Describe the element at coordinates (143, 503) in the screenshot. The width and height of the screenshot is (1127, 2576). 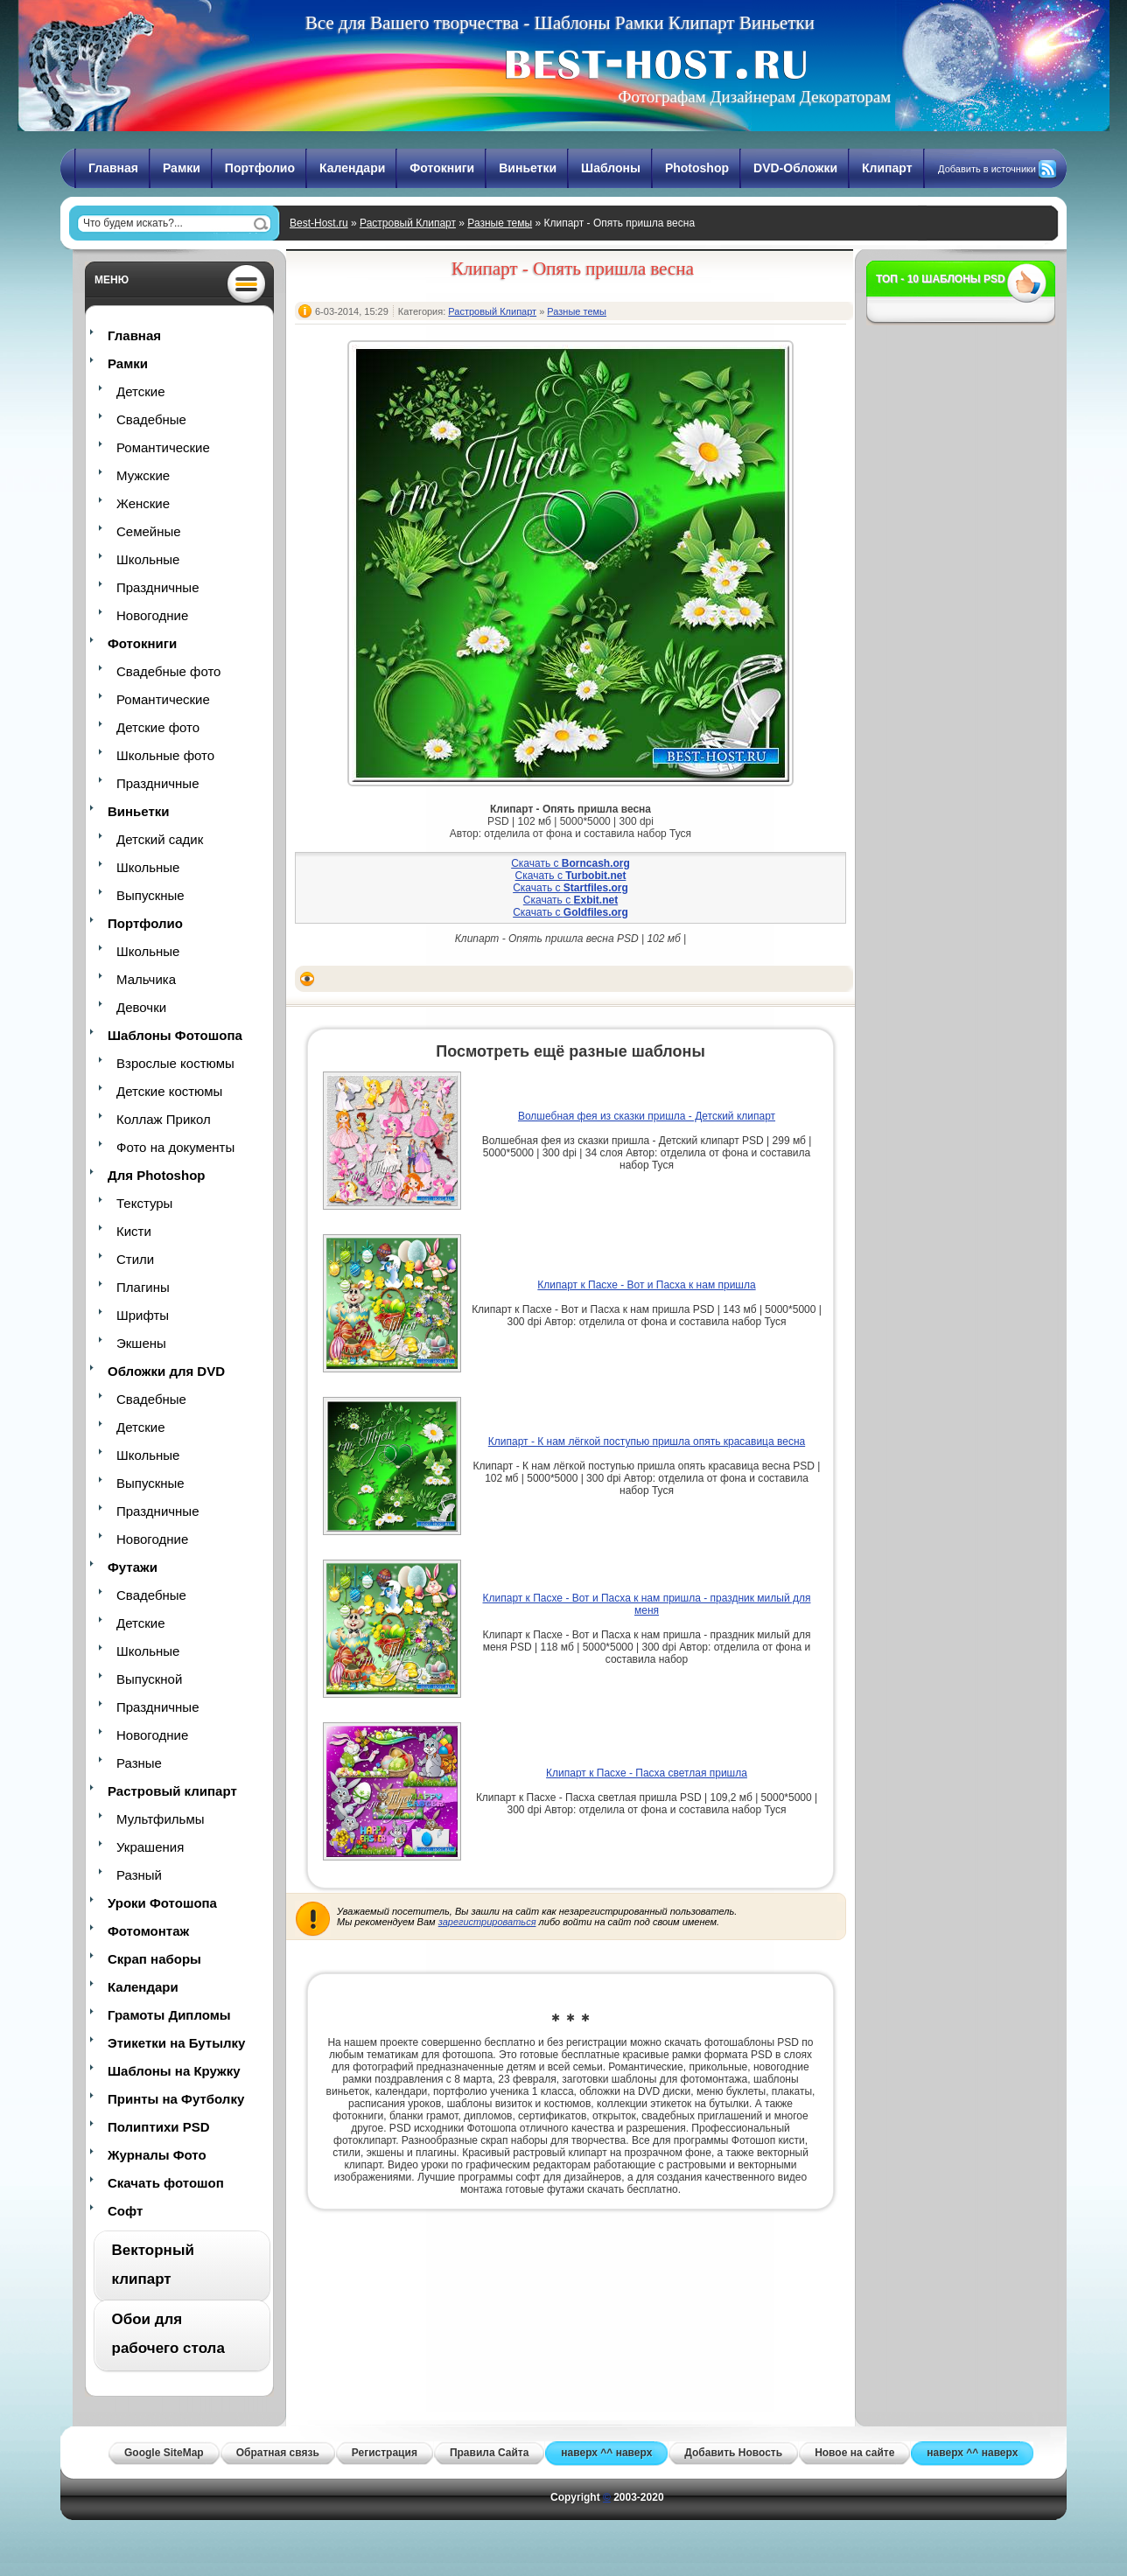
I see `Женские` at that location.